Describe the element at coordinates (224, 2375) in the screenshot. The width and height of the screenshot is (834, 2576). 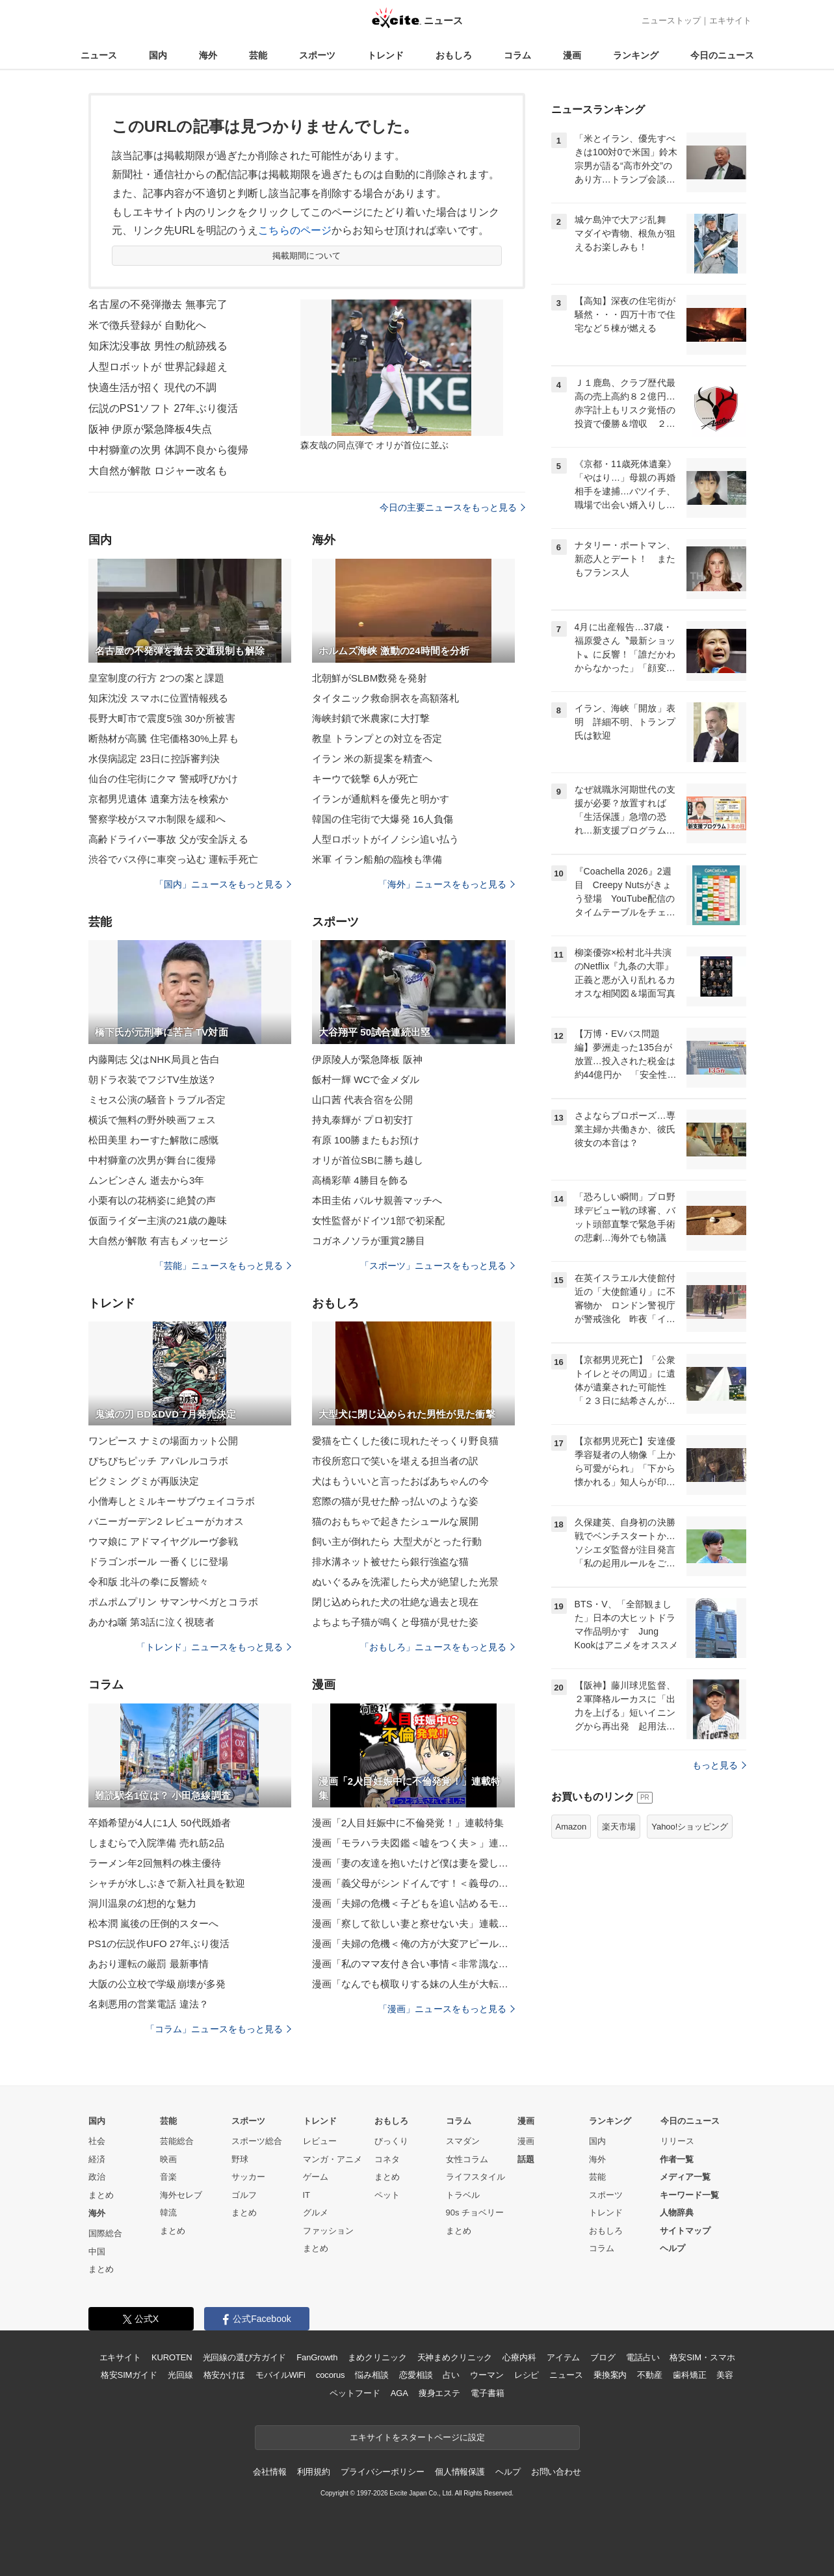
I see `格安かけほ` at that location.